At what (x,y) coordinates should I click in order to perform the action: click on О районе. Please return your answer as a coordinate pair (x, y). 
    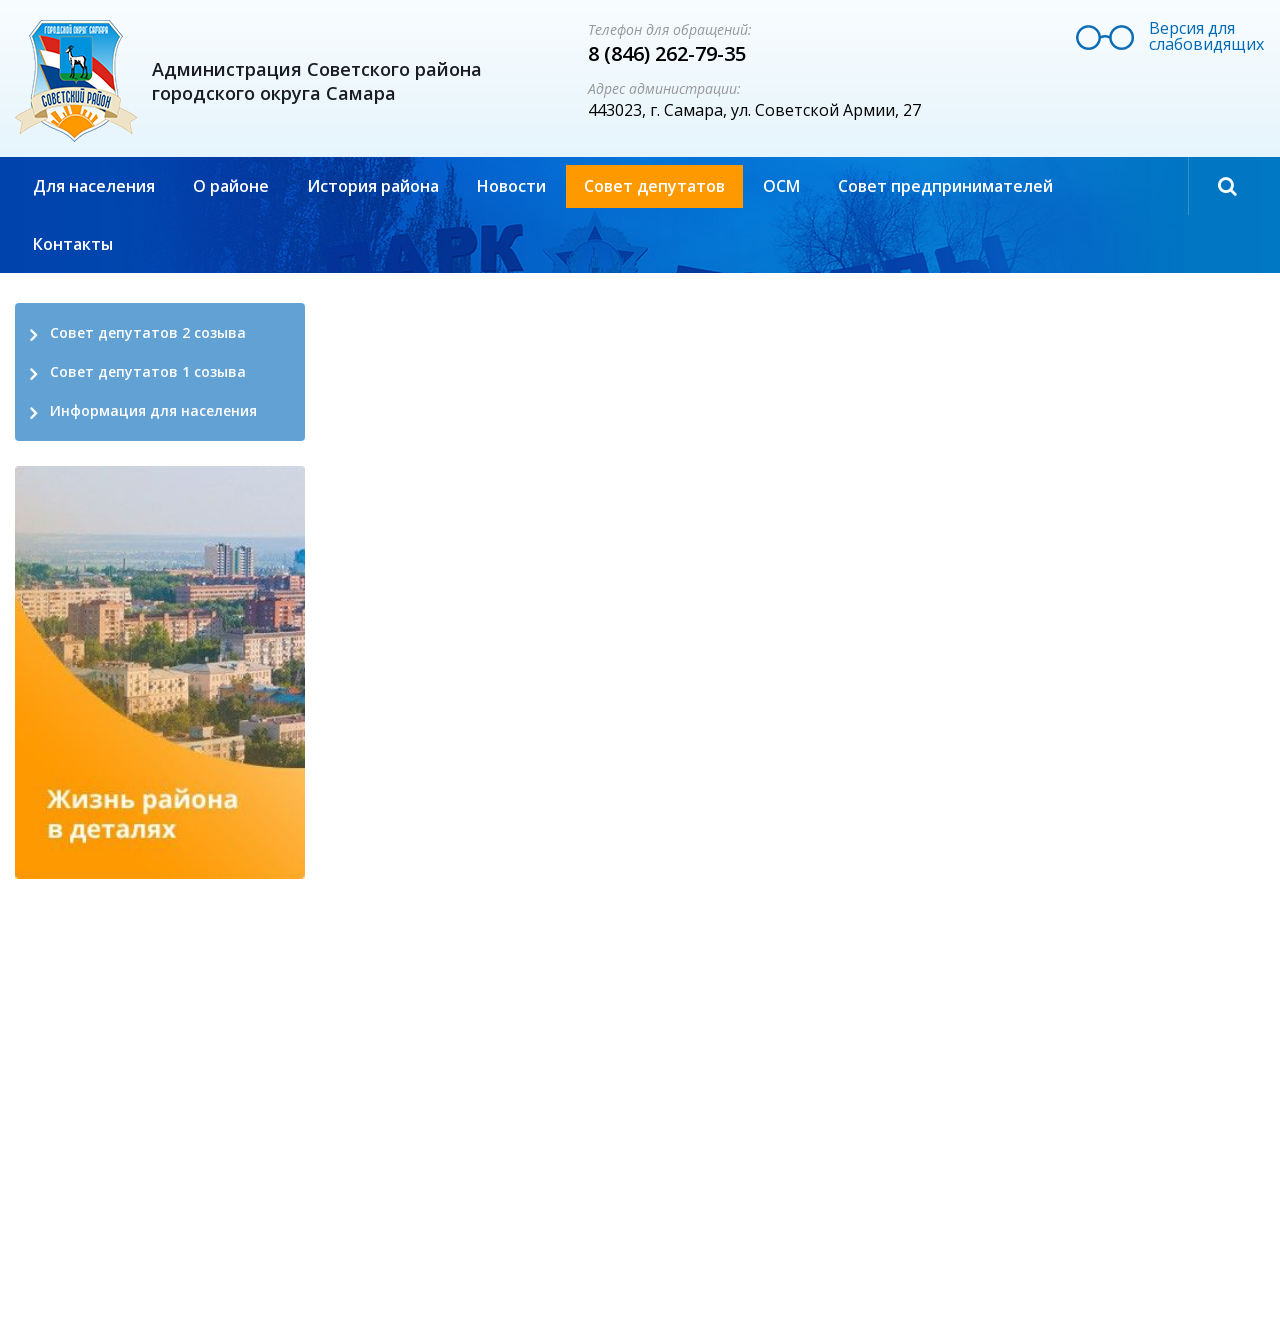
    Looking at the image, I should click on (231, 186).